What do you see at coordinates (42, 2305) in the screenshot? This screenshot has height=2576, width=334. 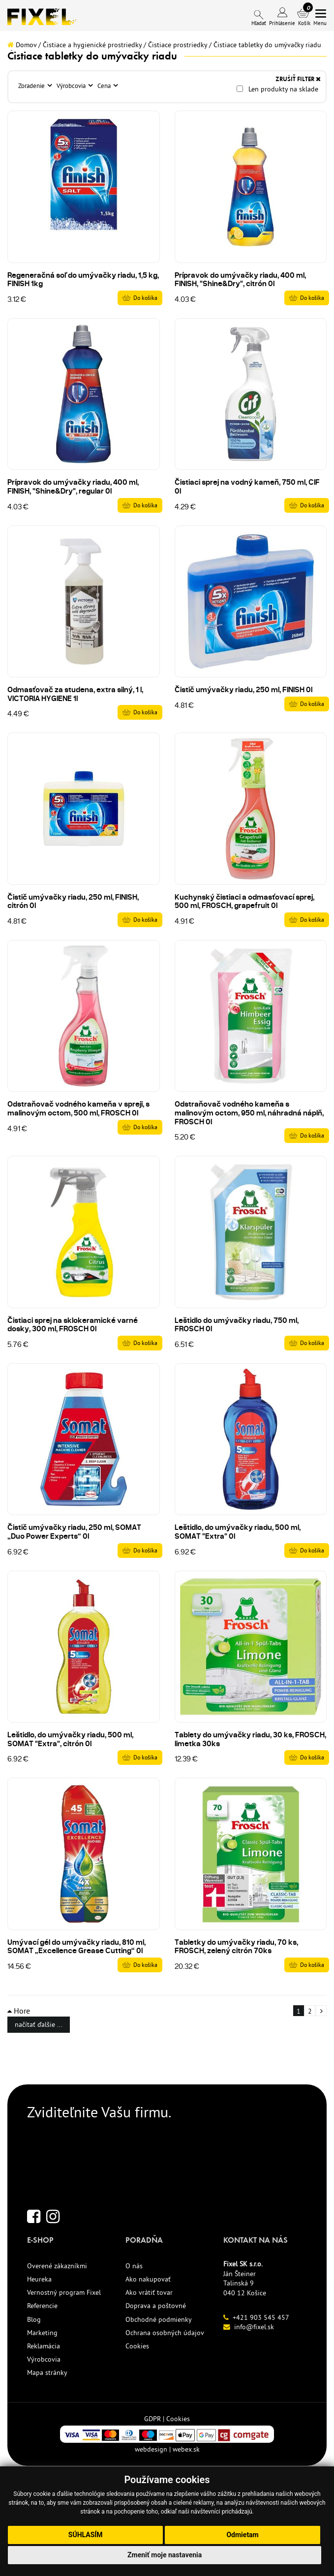 I see `Referencie` at bounding box center [42, 2305].